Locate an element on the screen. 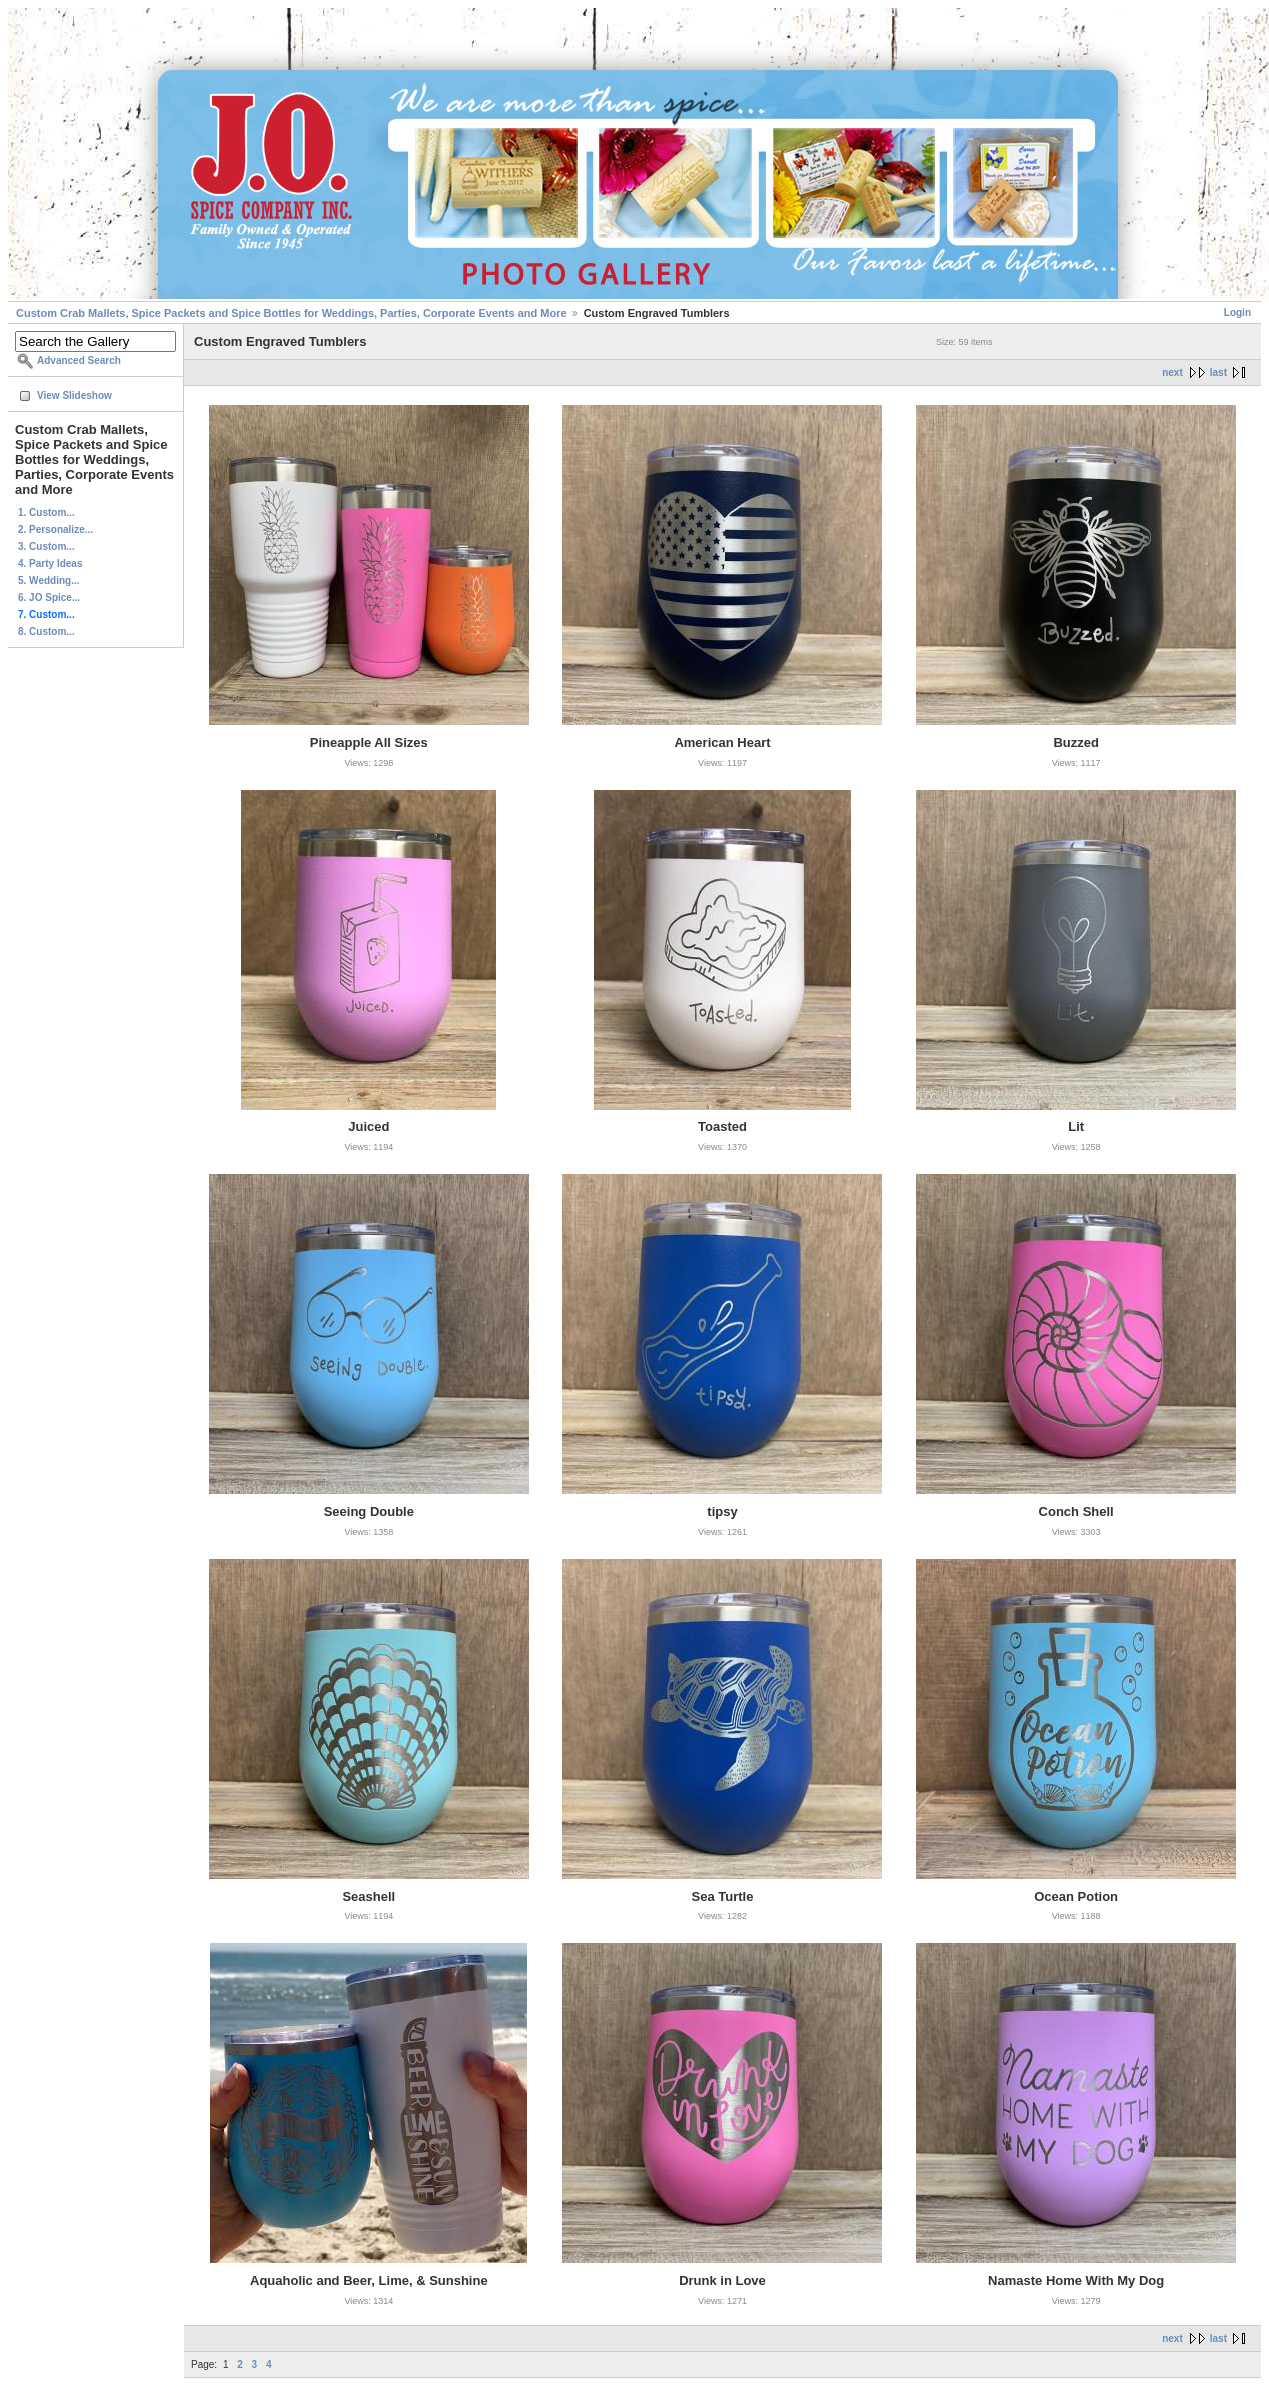 This screenshot has width=1269, height=2390. 5. Wedding... is located at coordinates (48, 580).